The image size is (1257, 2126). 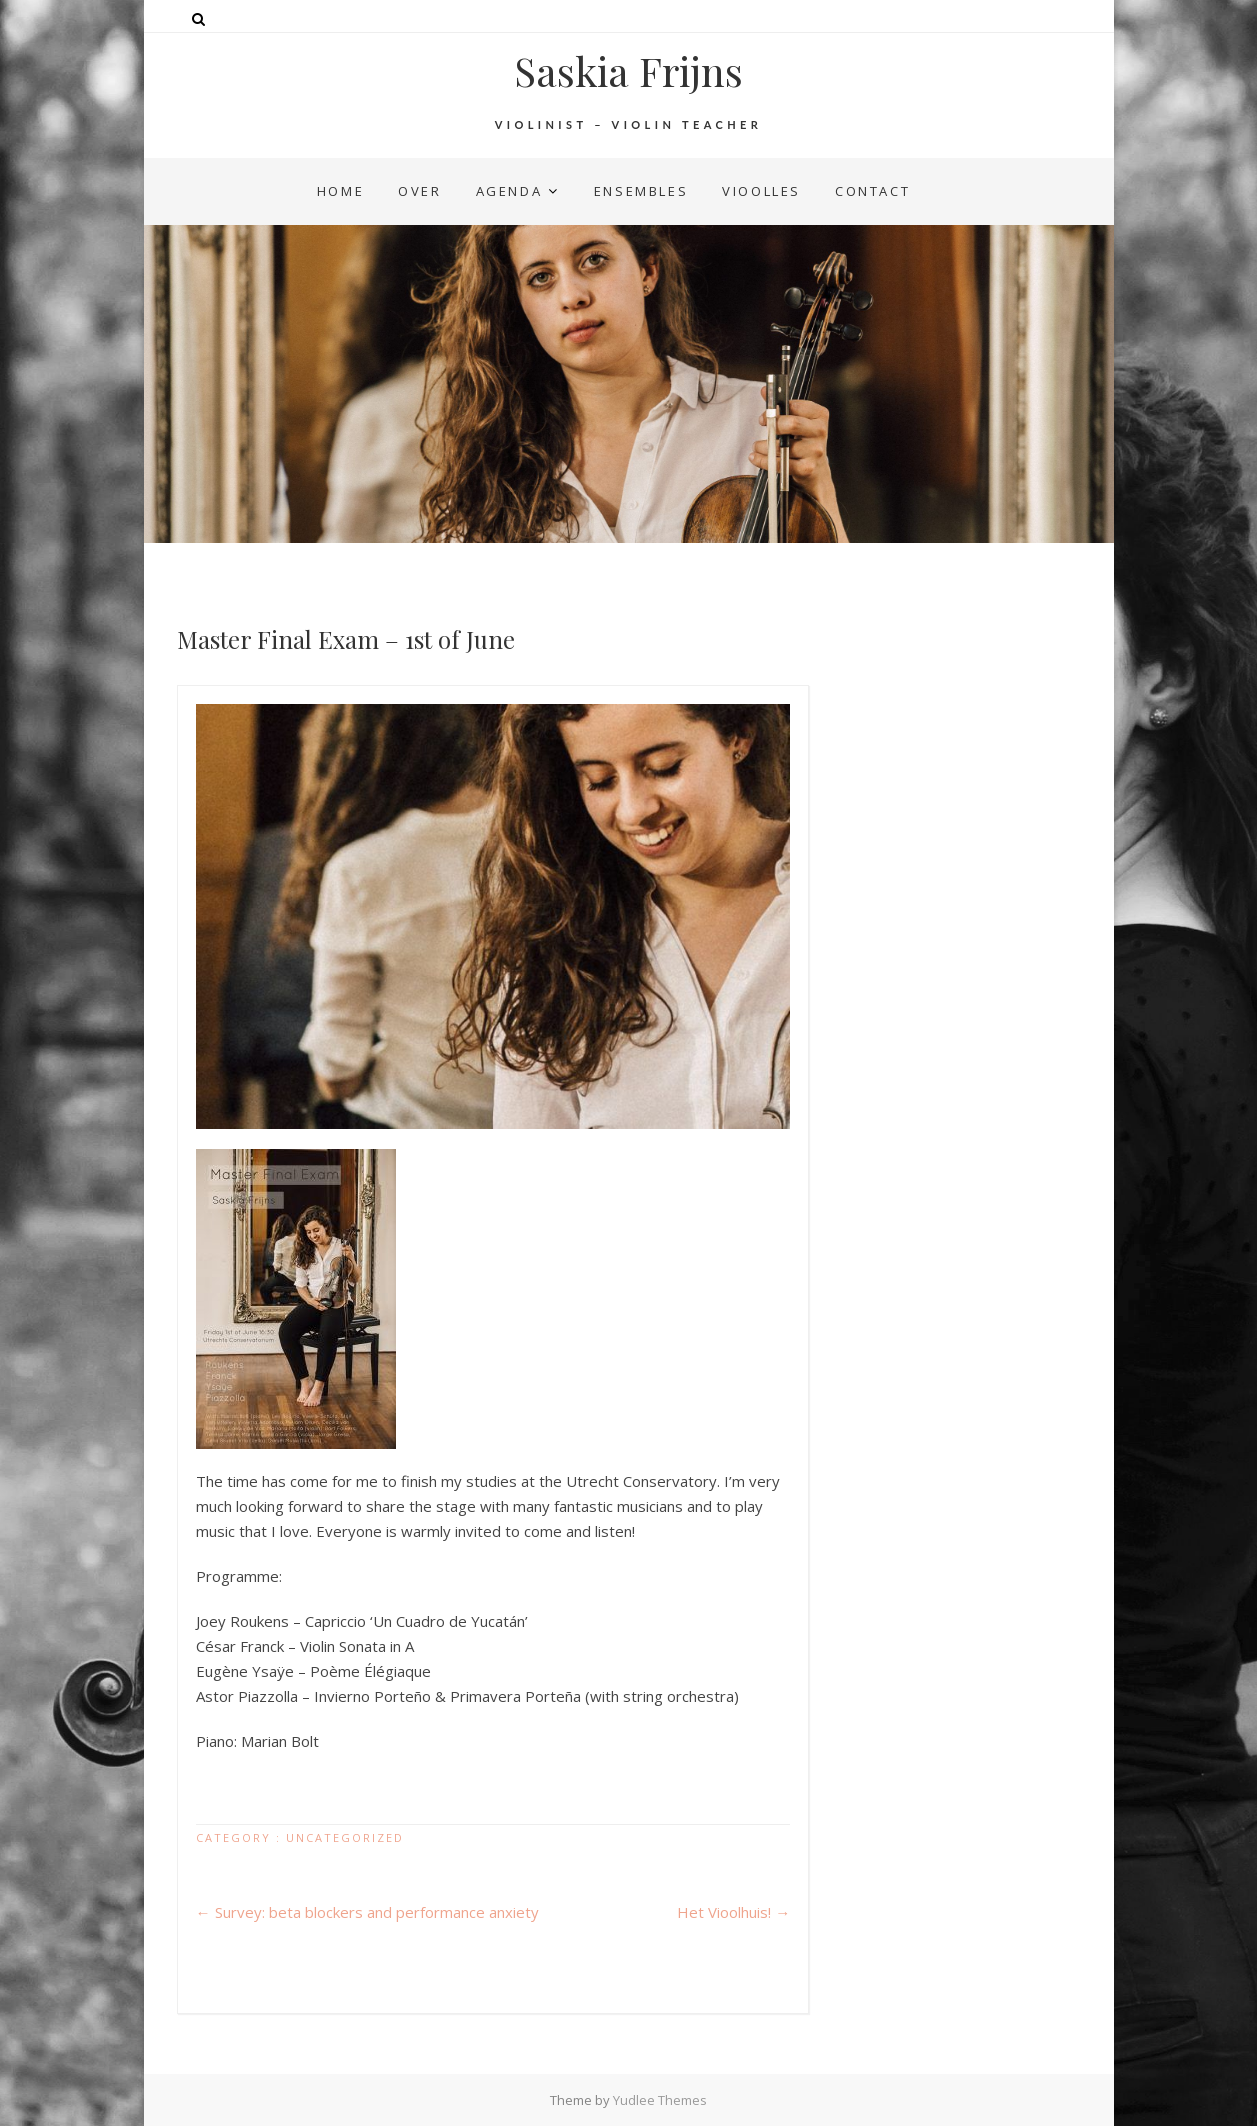 What do you see at coordinates (872, 191) in the screenshot?
I see `contact` at bounding box center [872, 191].